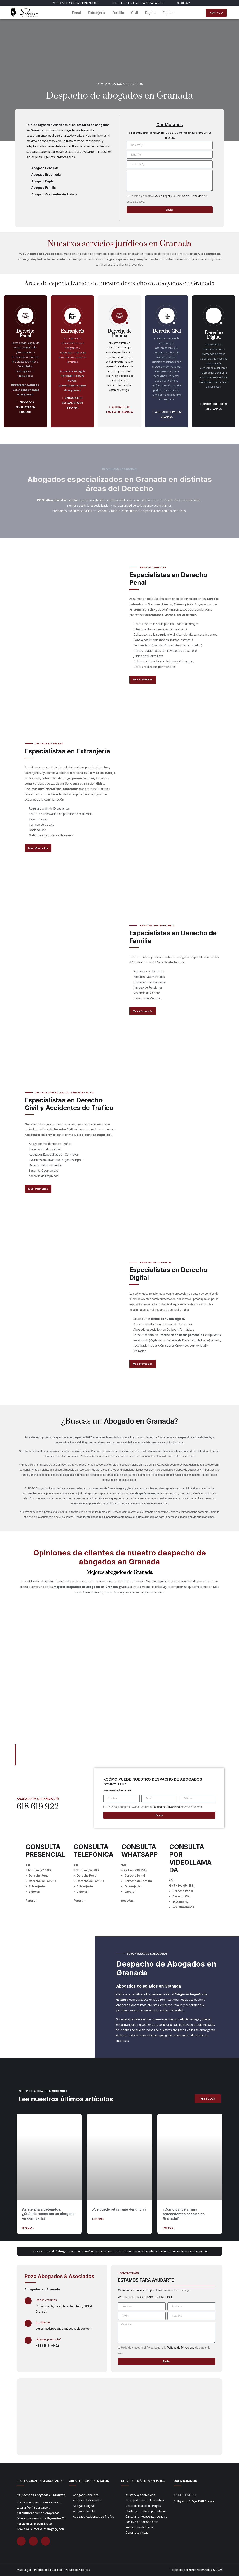 This screenshot has width=239, height=2576. What do you see at coordinates (166, 414) in the screenshot?
I see `Abogados Civil en Granada` at bounding box center [166, 414].